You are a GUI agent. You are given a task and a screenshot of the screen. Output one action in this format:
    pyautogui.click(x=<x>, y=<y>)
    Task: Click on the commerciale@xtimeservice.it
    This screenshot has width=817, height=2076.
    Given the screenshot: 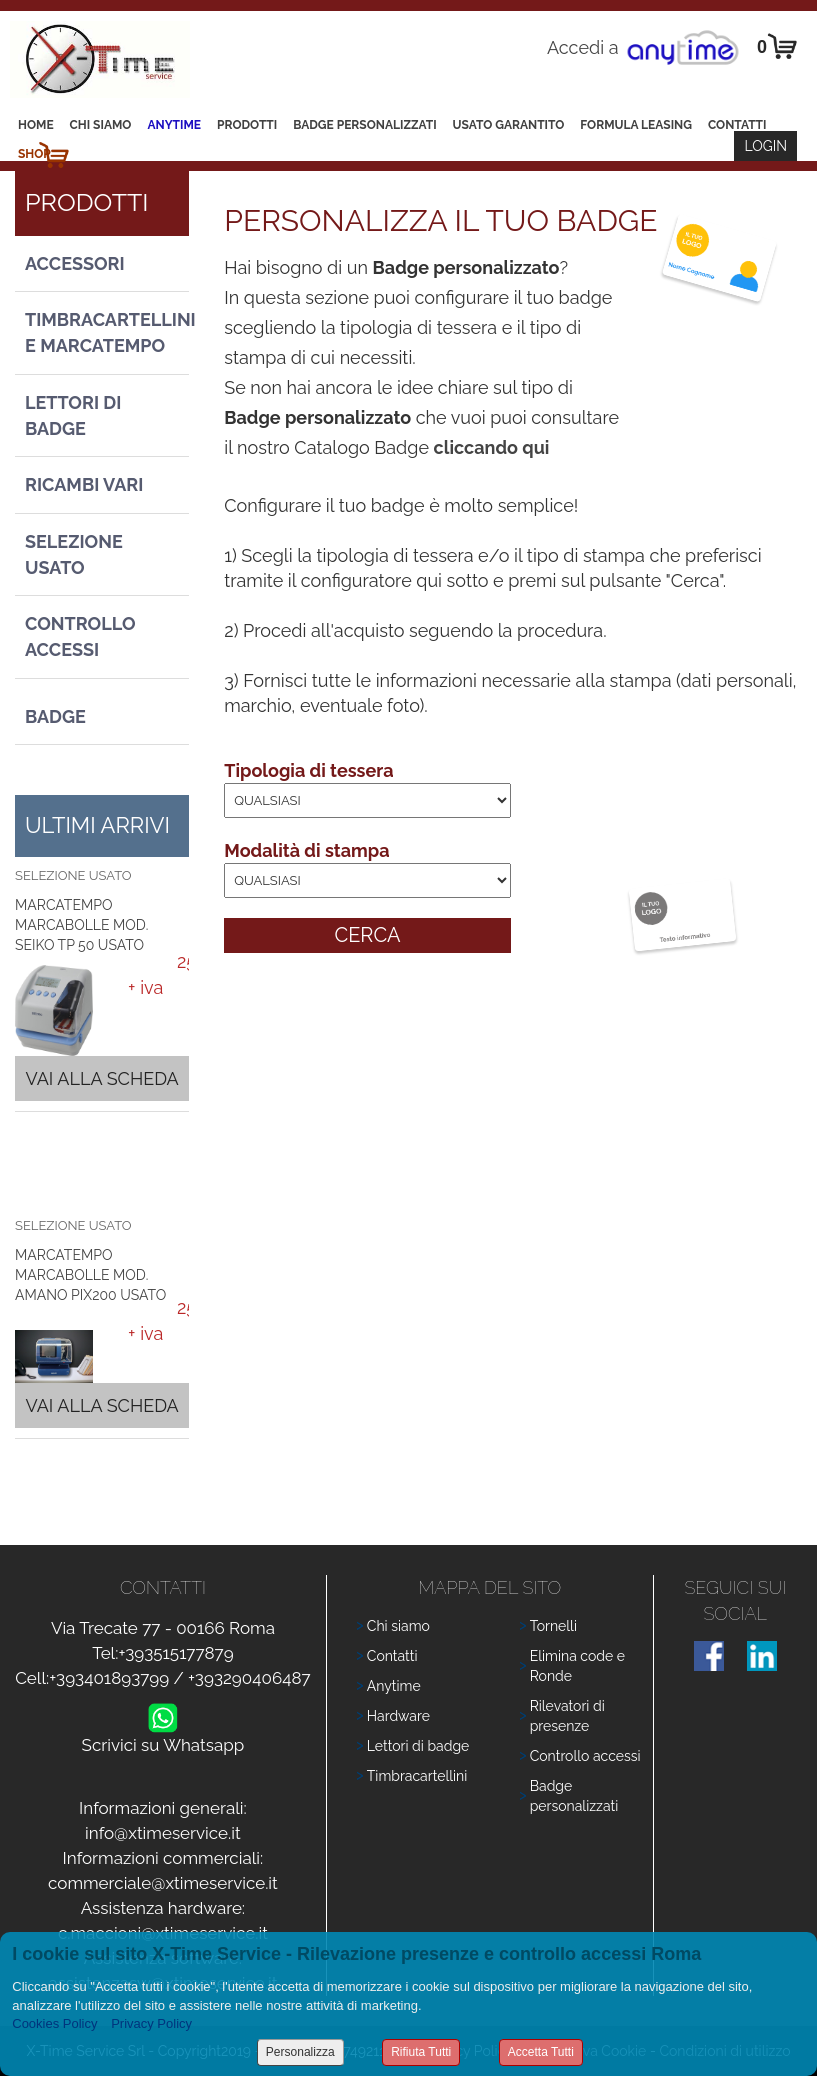 What is the action you would take?
    pyautogui.click(x=163, y=1883)
    